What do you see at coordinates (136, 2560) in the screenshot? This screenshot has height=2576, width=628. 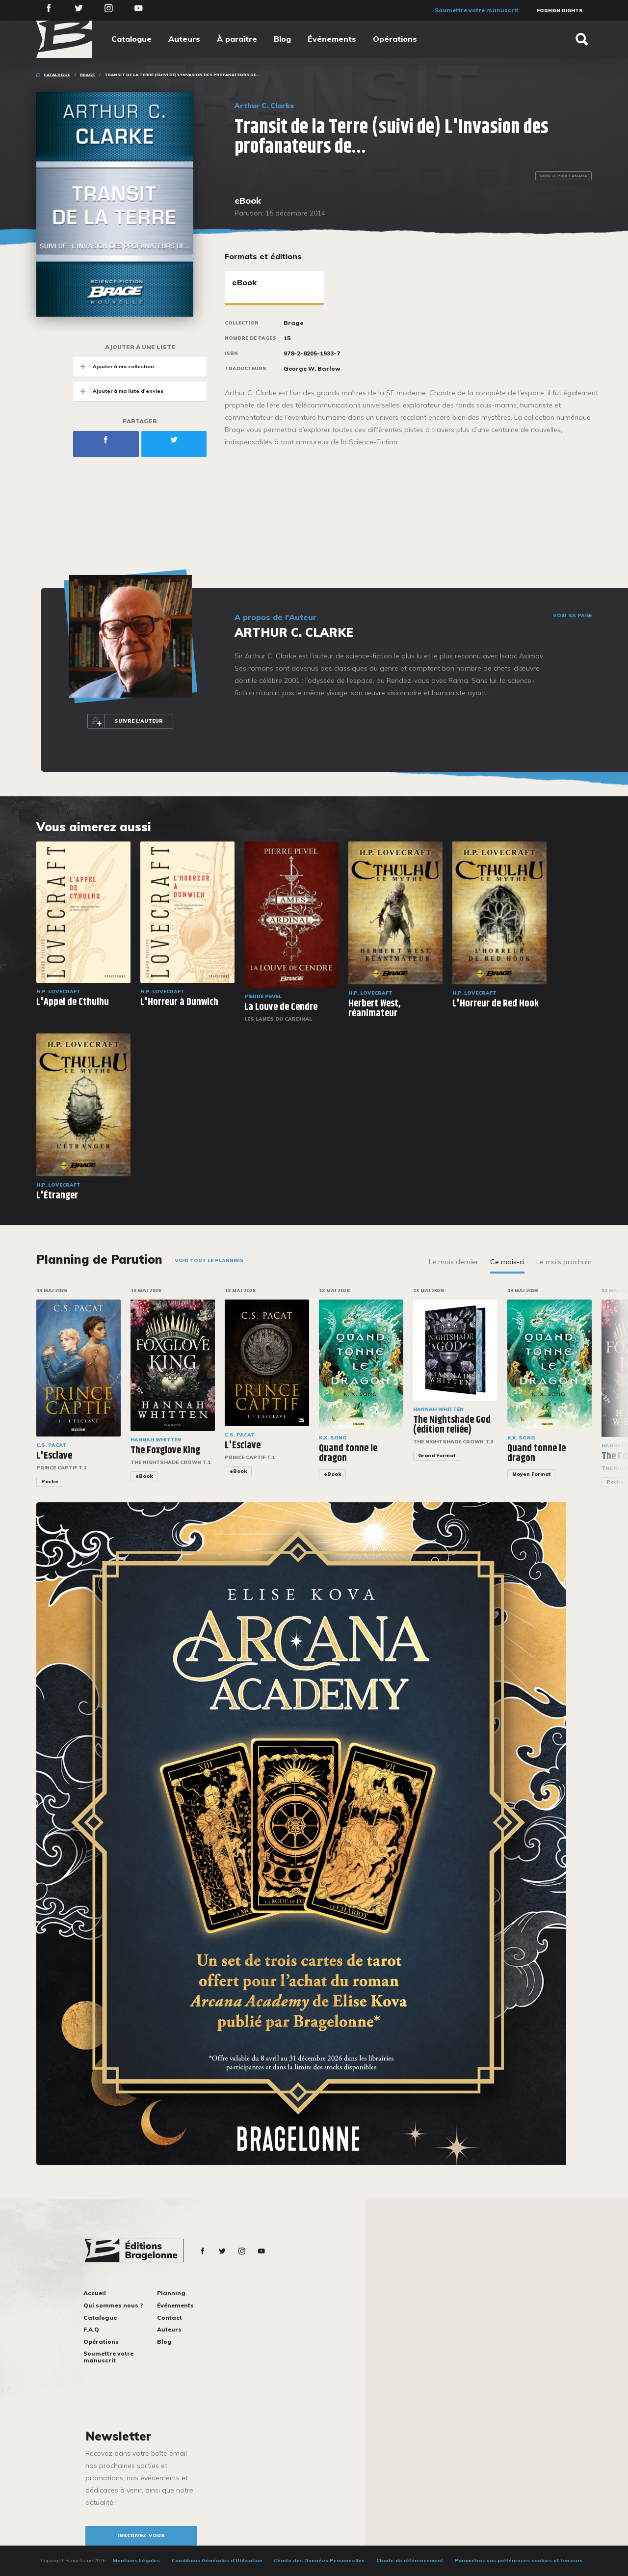 I see `Mentions Légales` at bounding box center [136, 2560].